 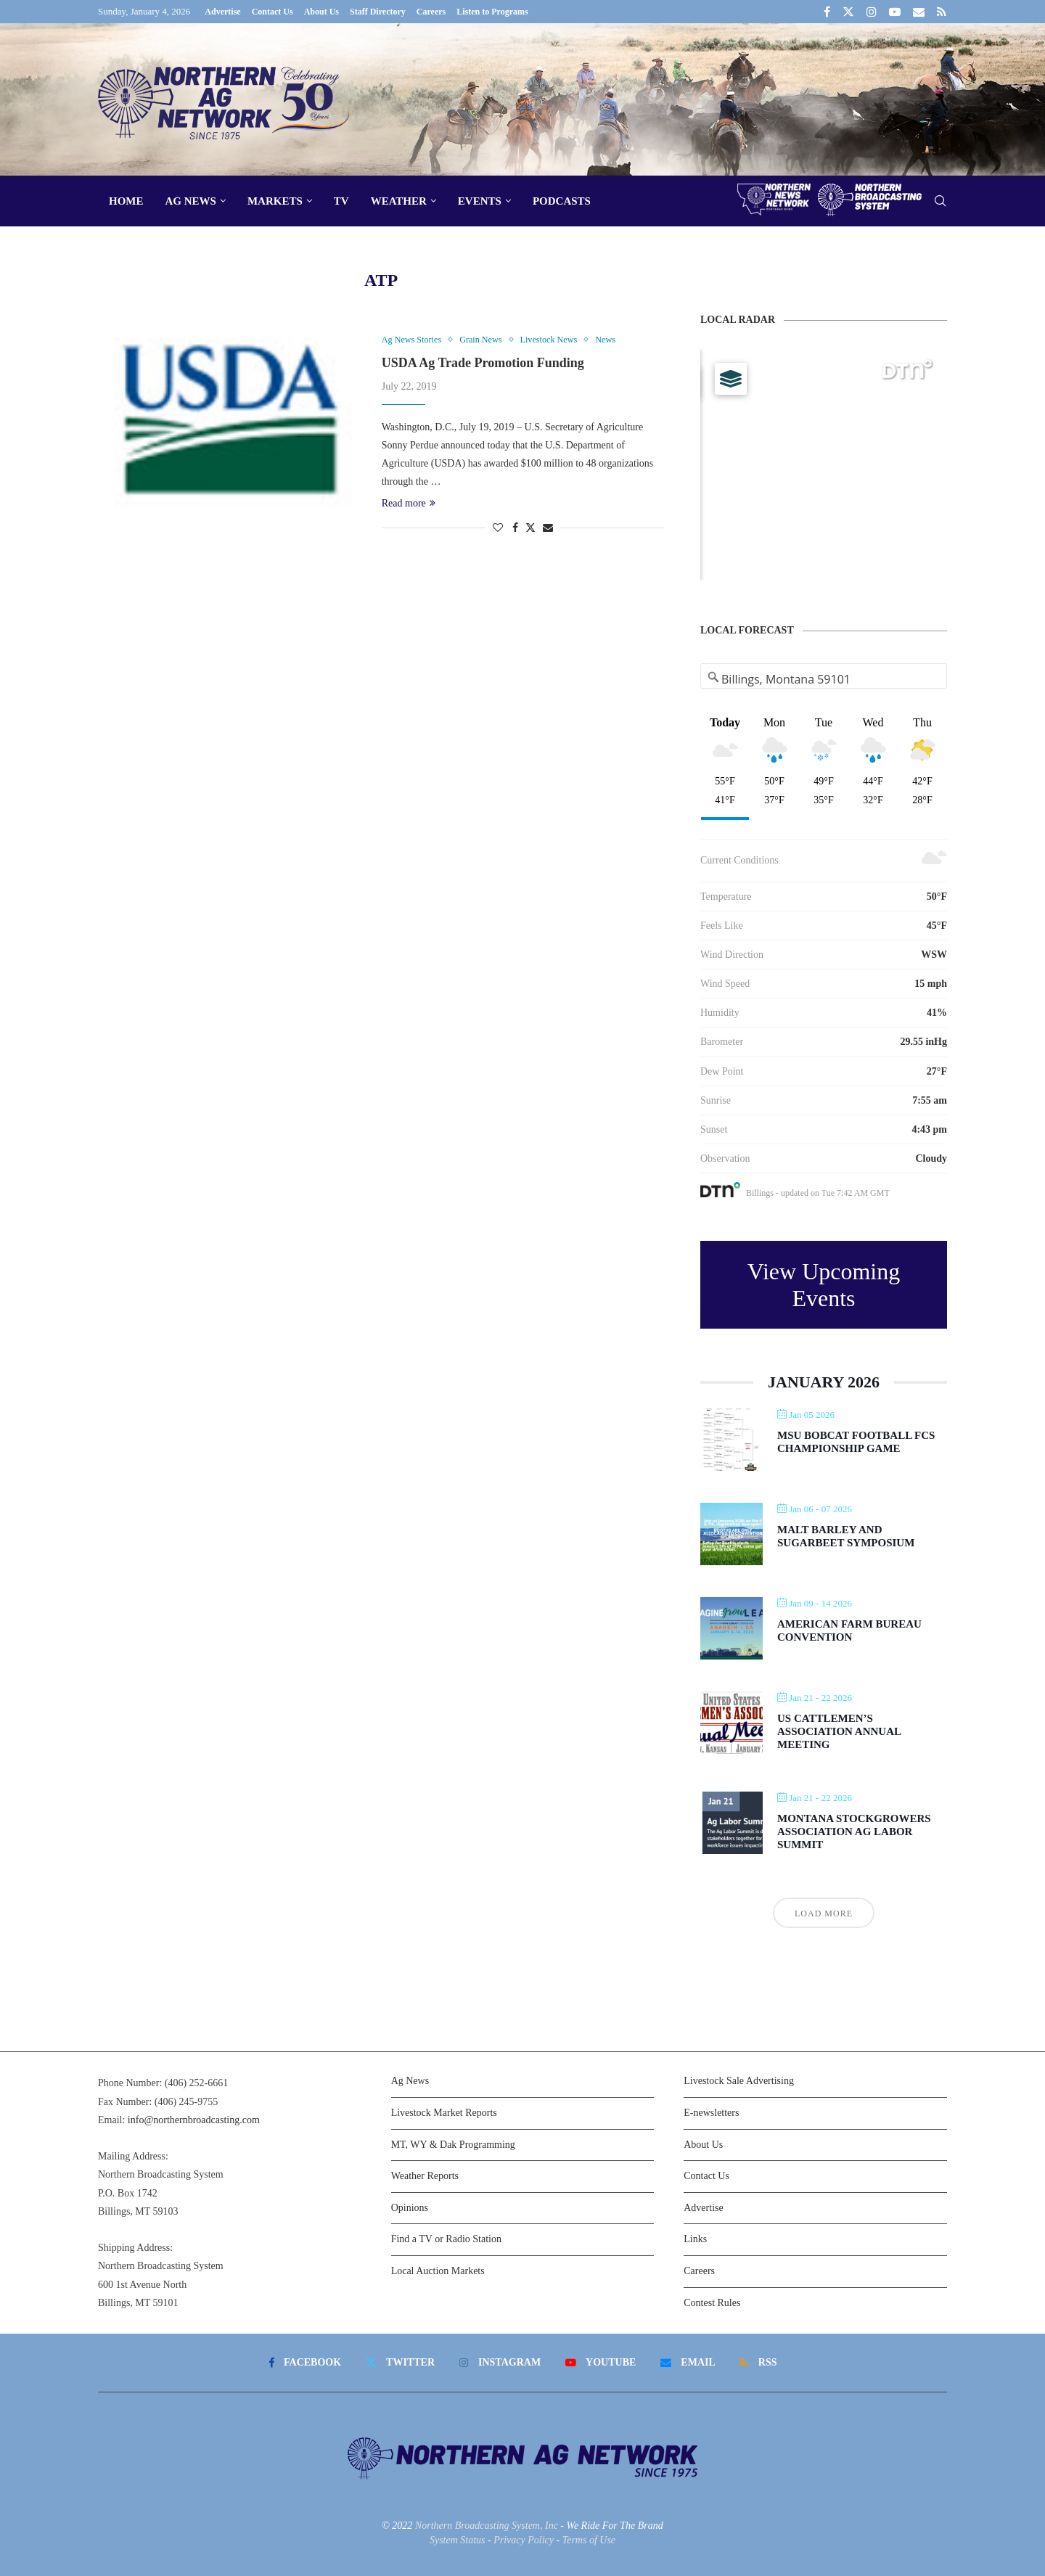 I want to click on [Rss], so click(x=941, y=11).